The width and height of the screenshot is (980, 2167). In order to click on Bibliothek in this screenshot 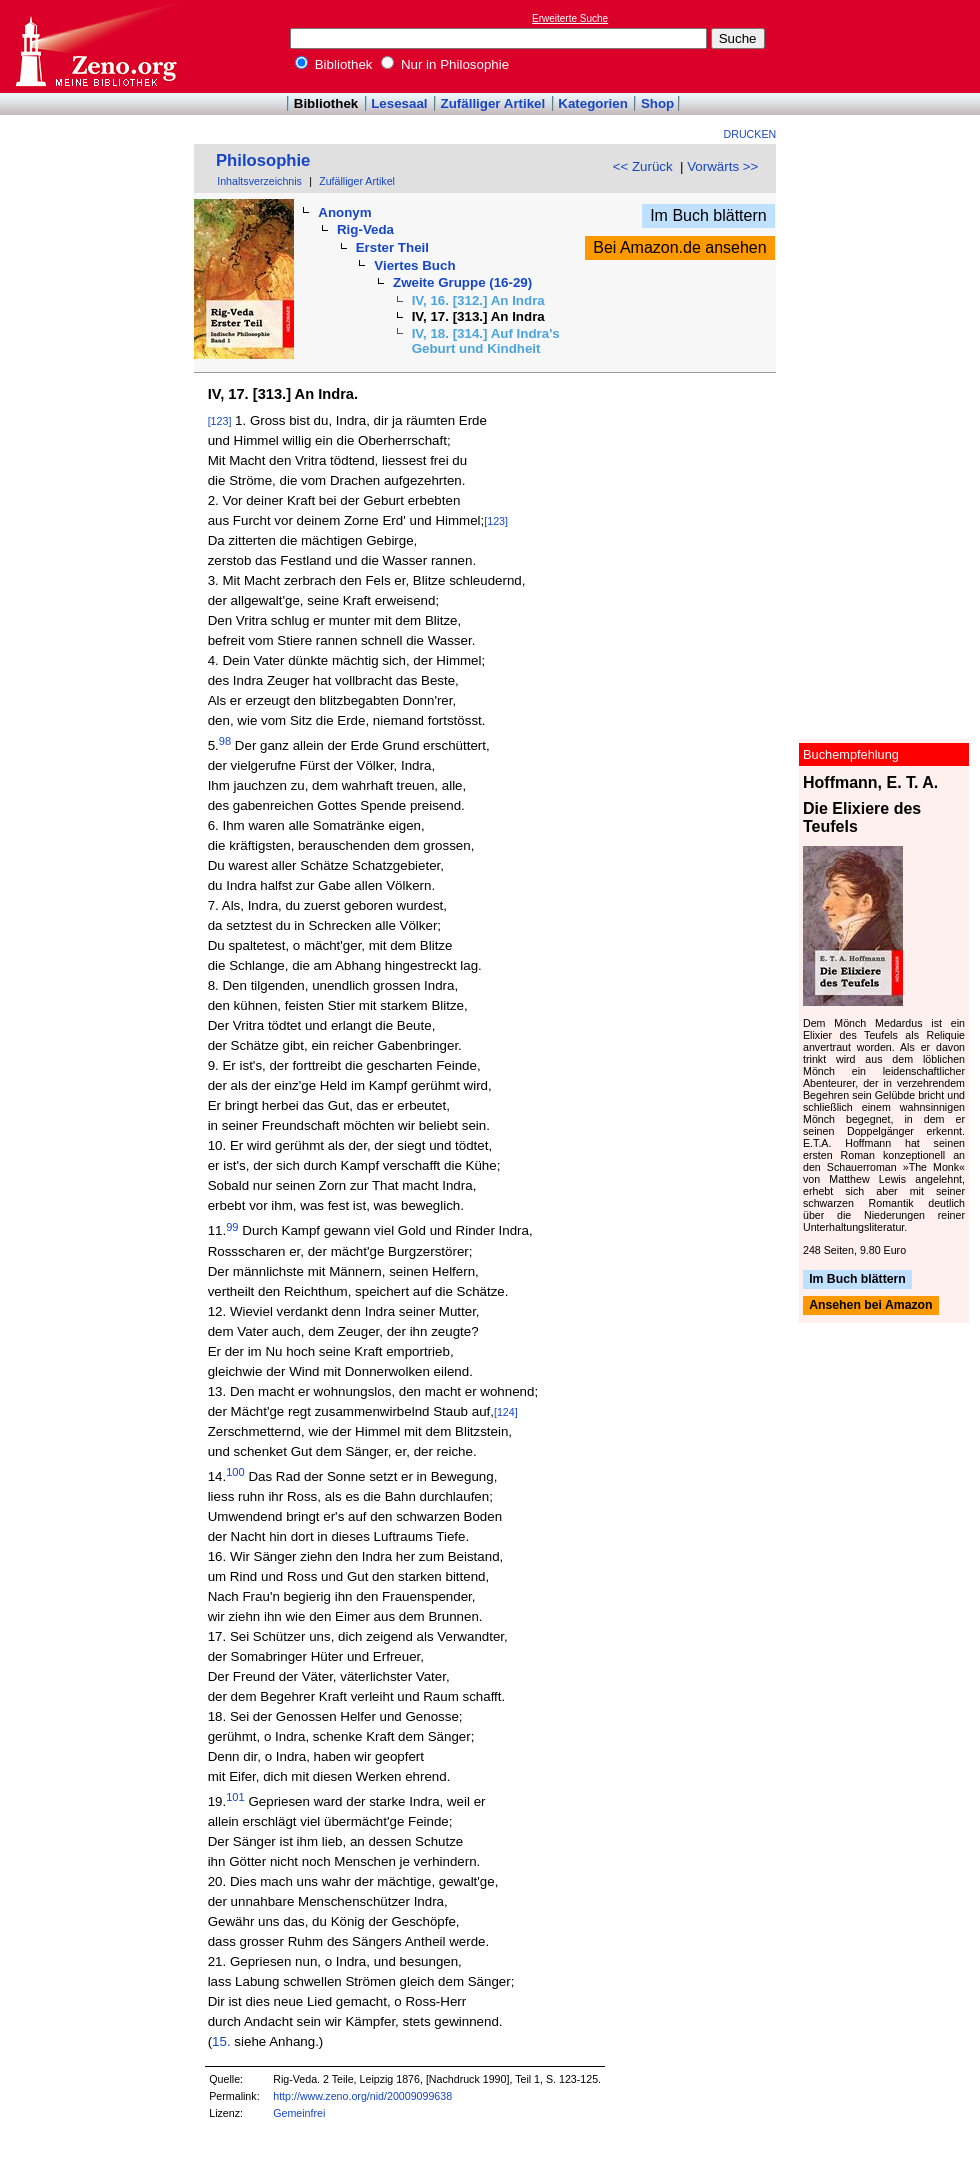, I will do `click(334, 64)`.